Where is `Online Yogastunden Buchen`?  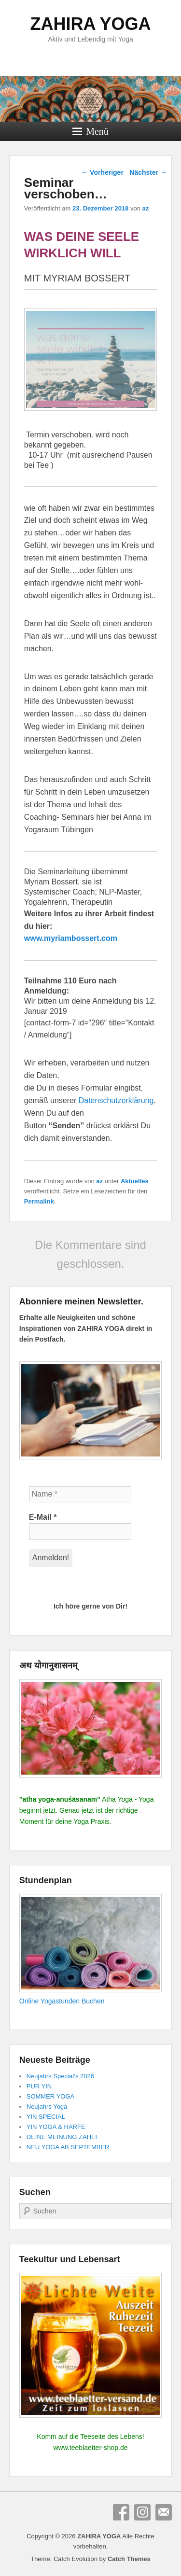
Online Yogastunden Buchen is located at coordinates (62, 2001).